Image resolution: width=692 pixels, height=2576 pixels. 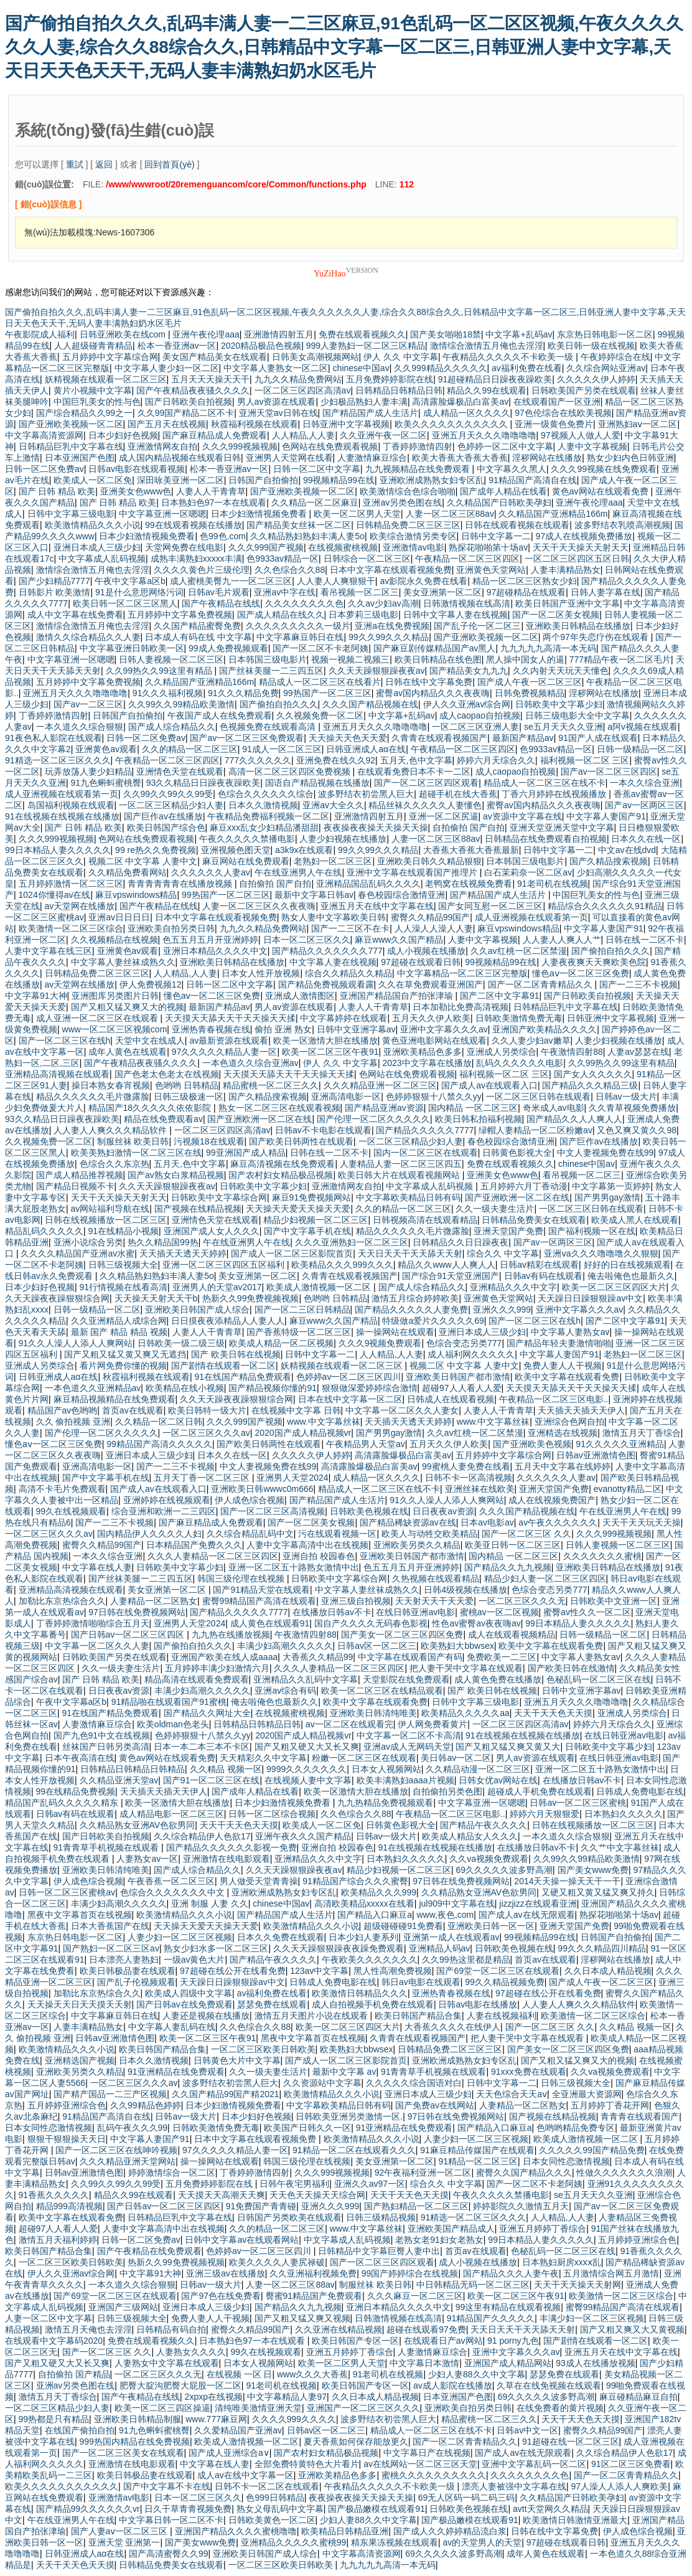 What do you see at coordinates (65, 1040) in the screenshot?
I see `国产一区二区三区在线h` at bounding box center [65, 1040].